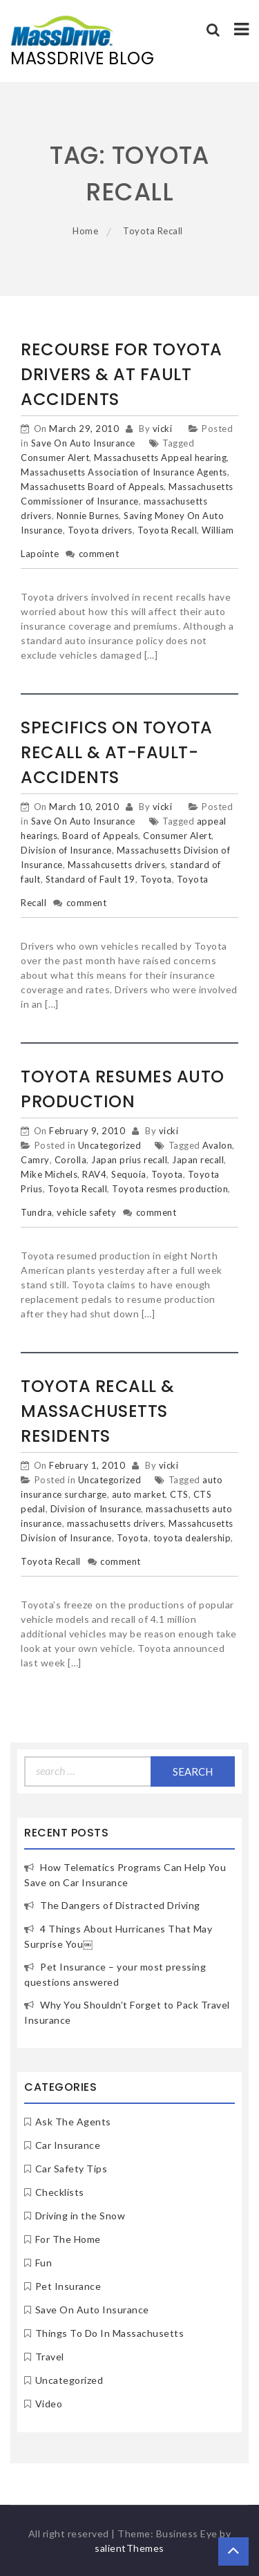 Image resolution: width=259 pixels, height=2576 pixels. I want to click on Massachusetts Association of Insurance Agents, so click(124, 472).